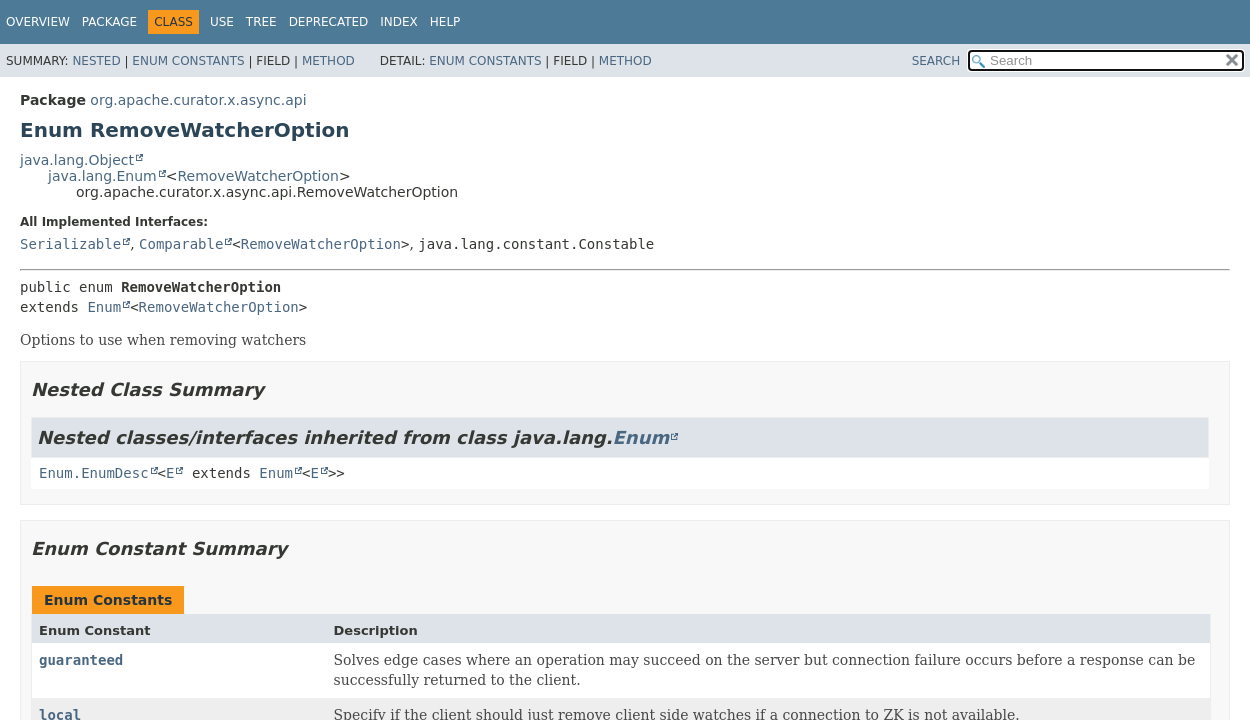 This screenshot has height=720, width=1250. I want to click on Serializable, so click(70, 244).